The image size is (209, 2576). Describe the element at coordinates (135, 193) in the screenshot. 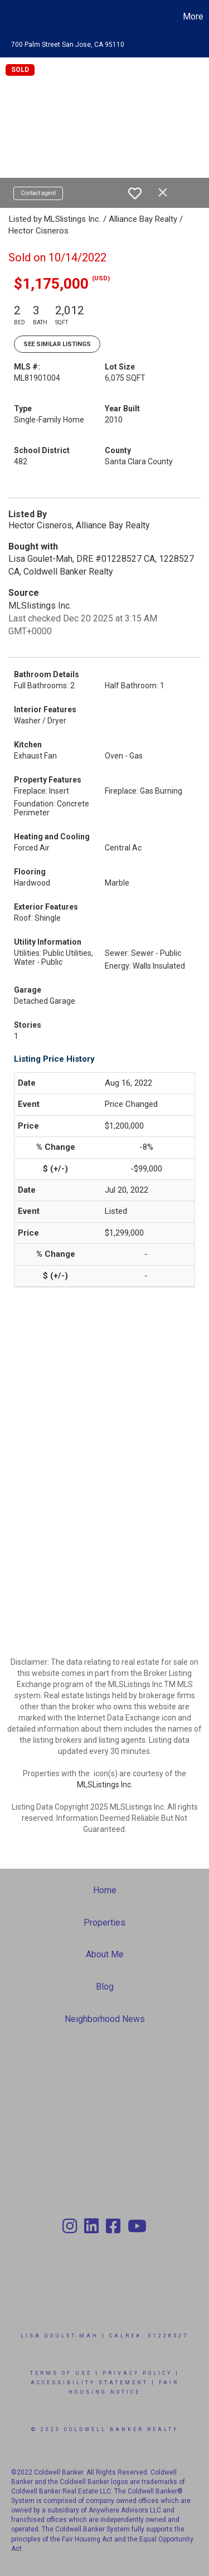

I see `[switch]` at that location.